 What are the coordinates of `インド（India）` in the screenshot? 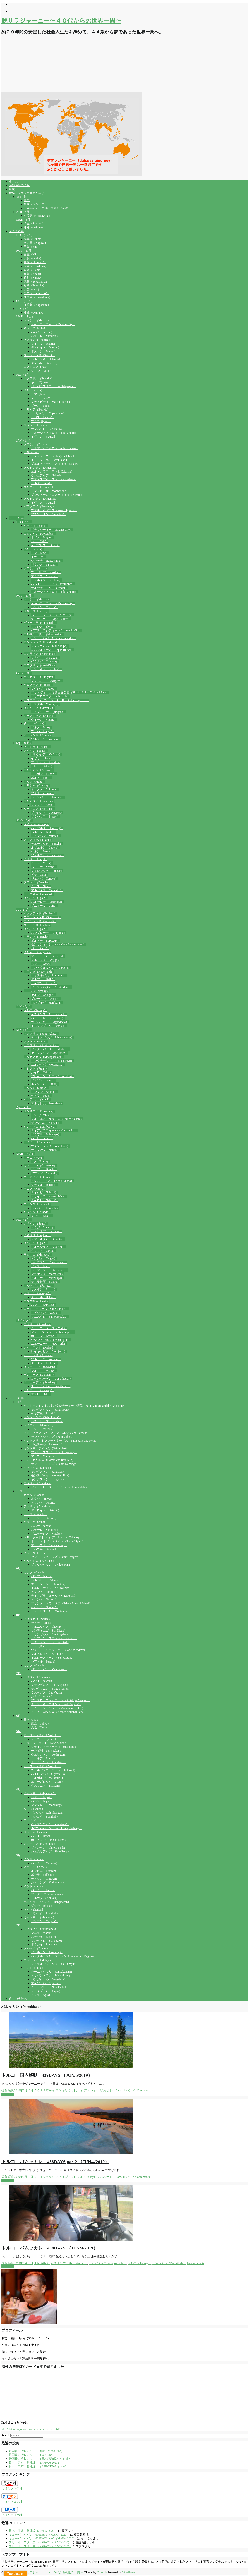 It's located at (34, 1859).